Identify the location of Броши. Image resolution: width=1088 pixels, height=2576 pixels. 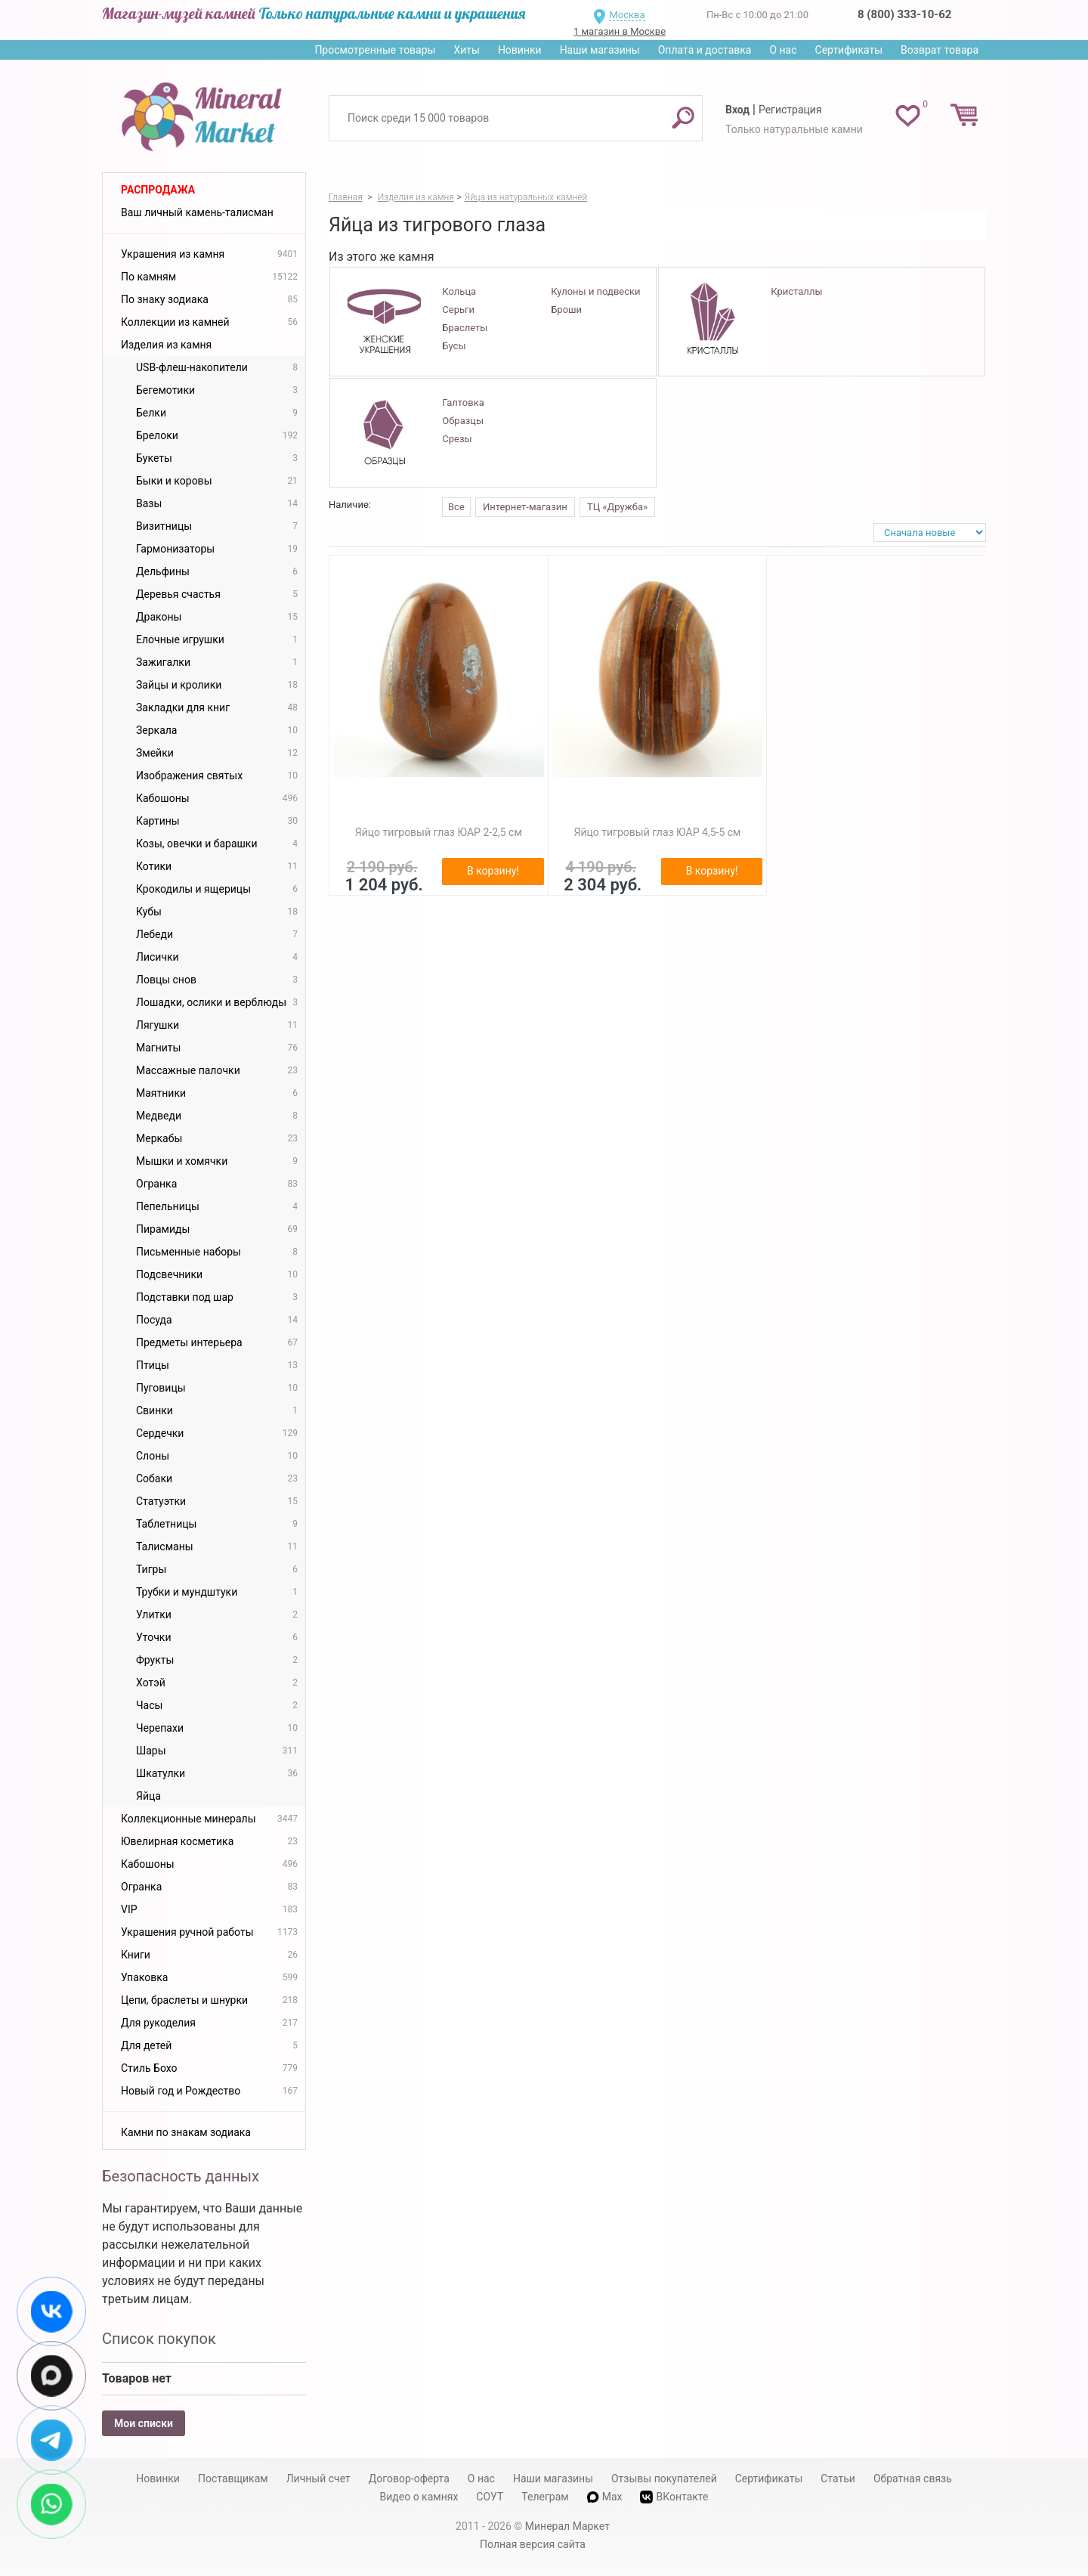
(566, 309).